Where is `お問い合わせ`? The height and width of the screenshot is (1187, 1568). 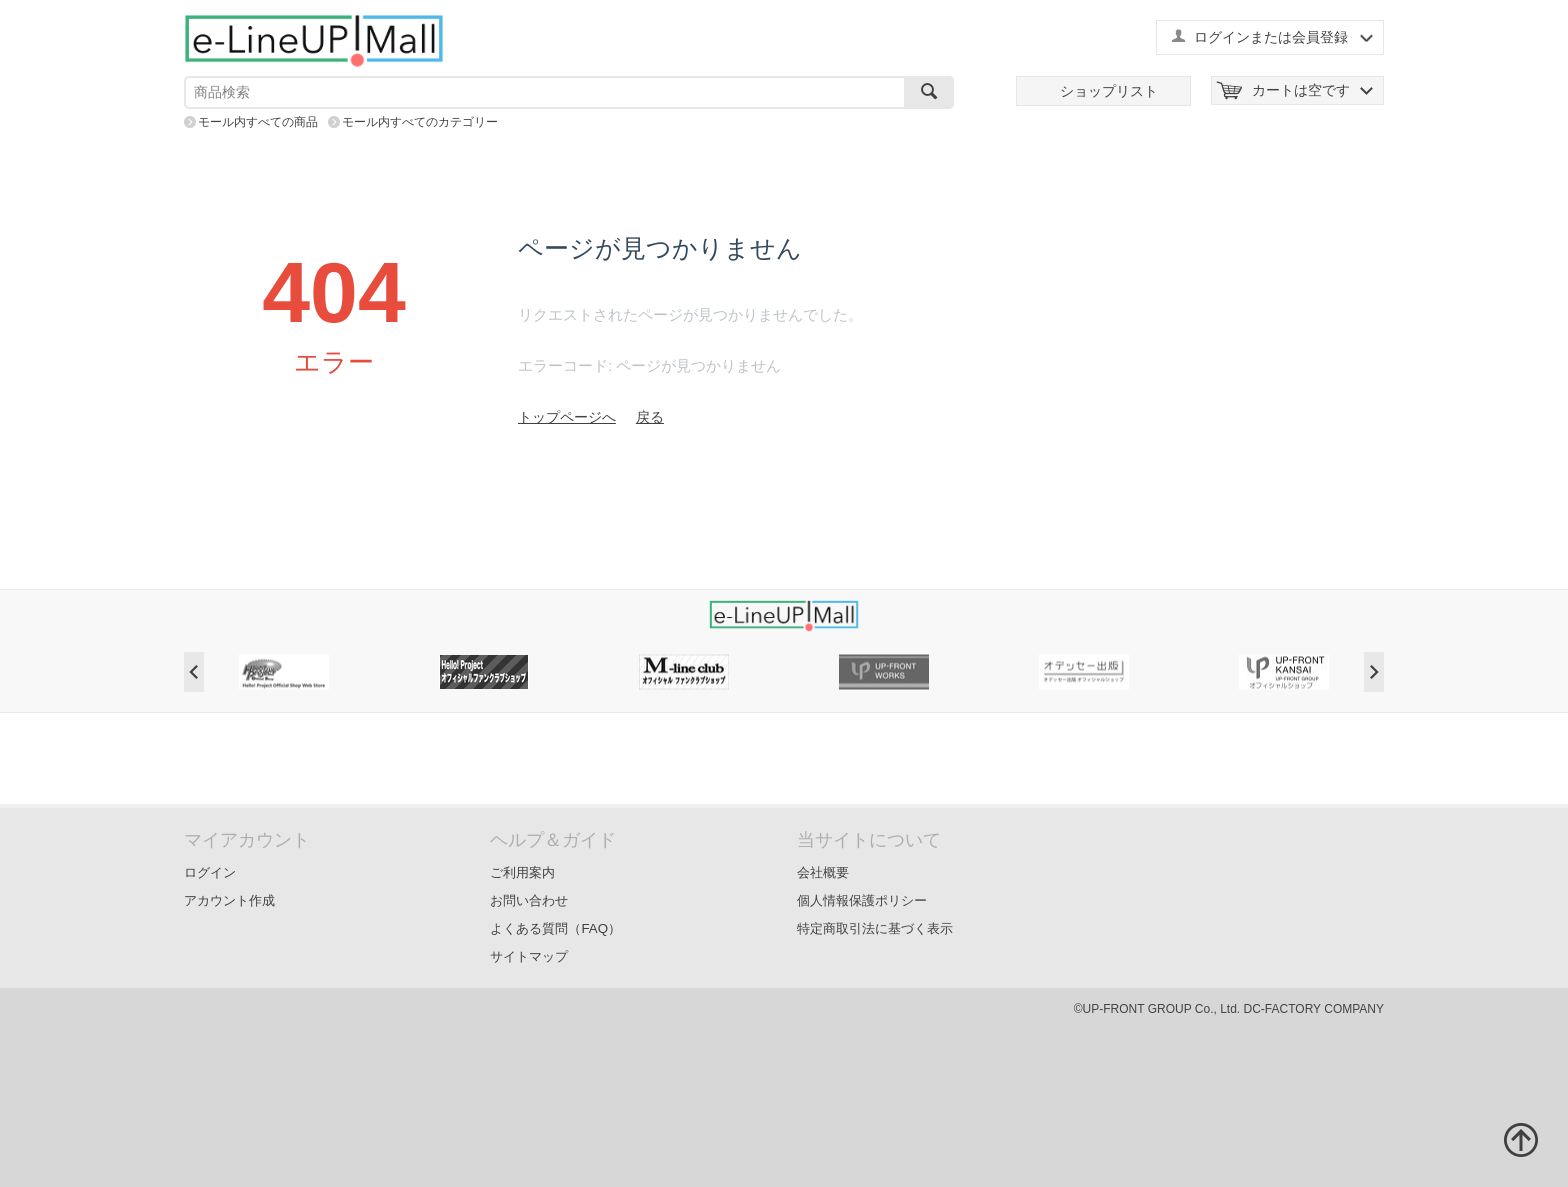 お問い合わせ is located at coordinates (529, 900).